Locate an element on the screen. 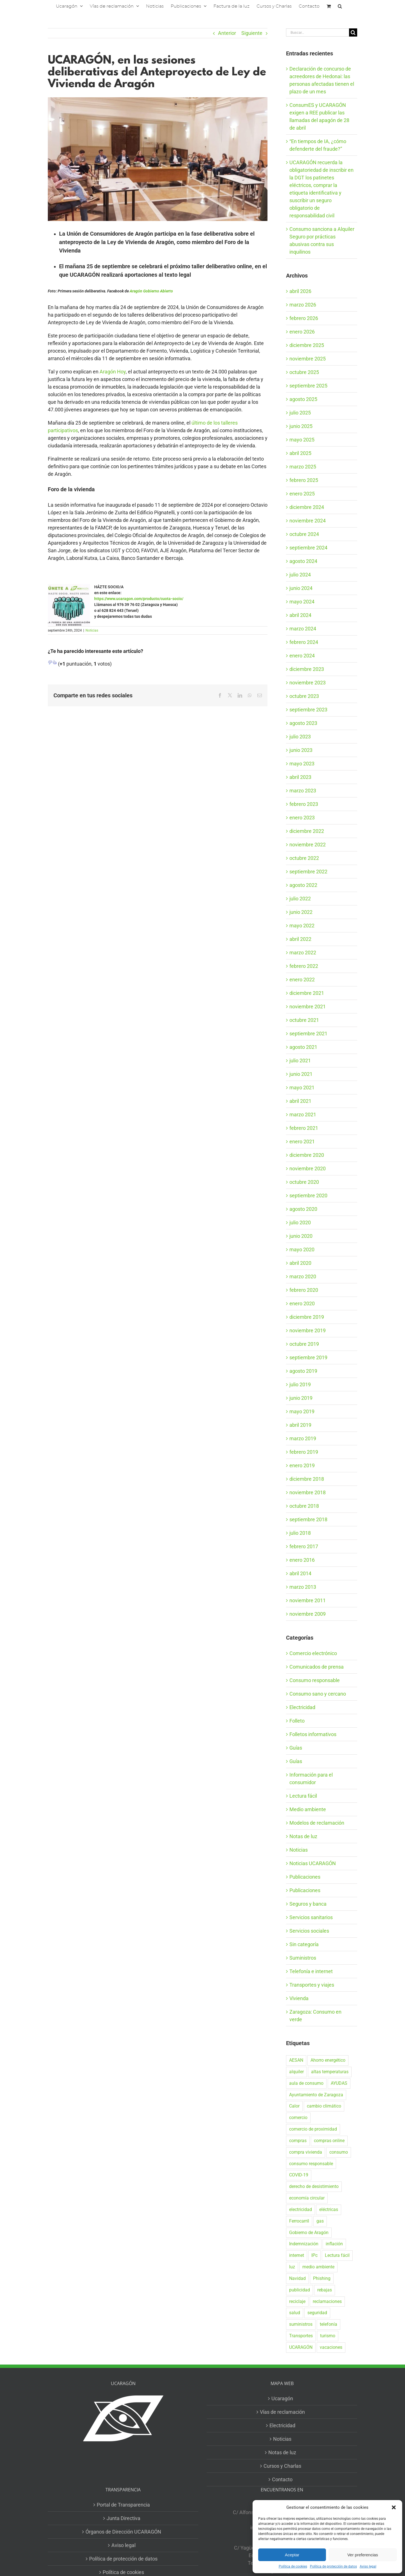 The width and height of the screenshot is (405, 2576). septiembre 2023 is located at coordinates (308, 710).